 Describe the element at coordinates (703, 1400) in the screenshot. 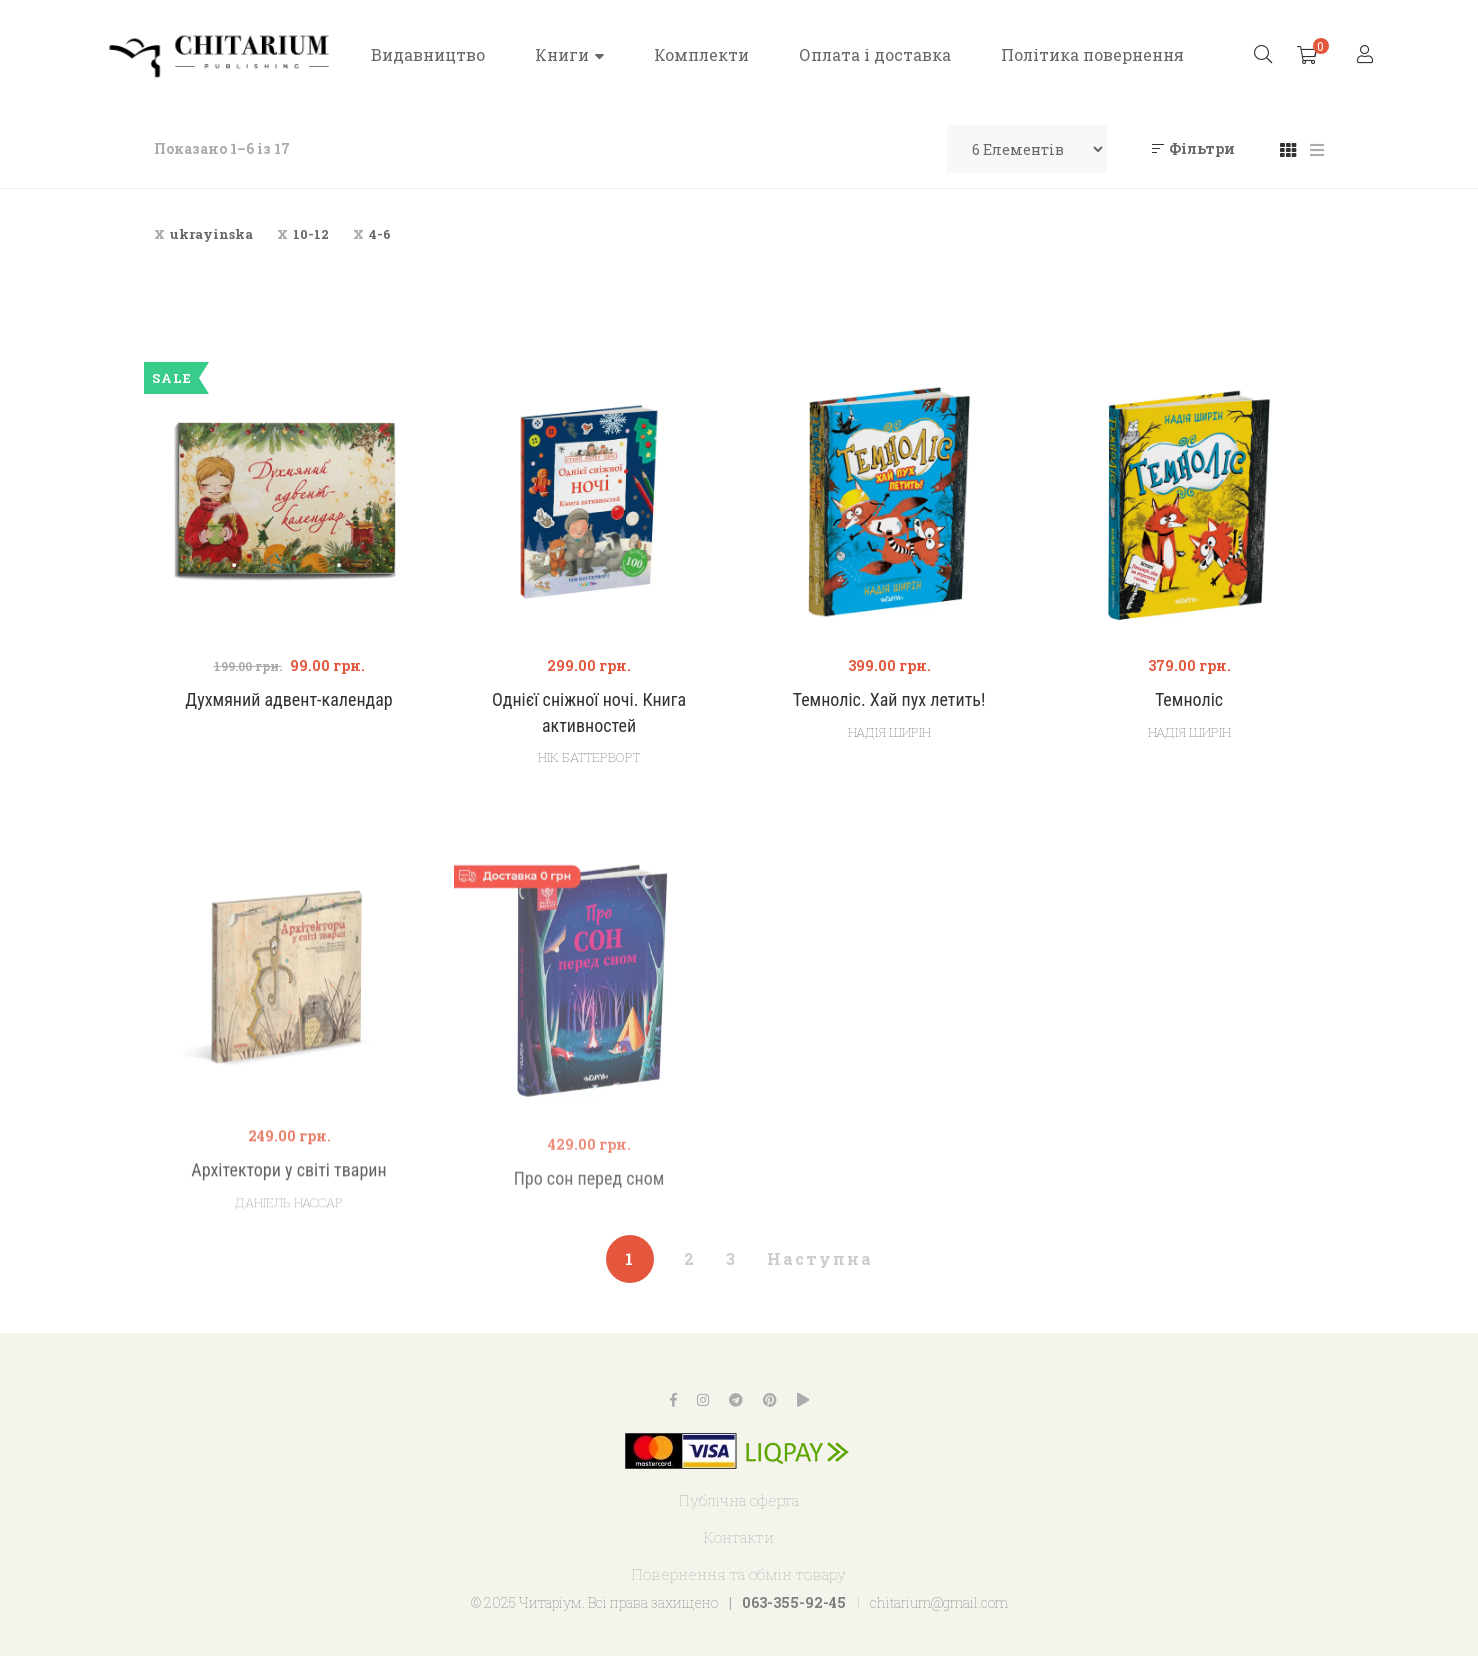

I see `Instagram` at that location.